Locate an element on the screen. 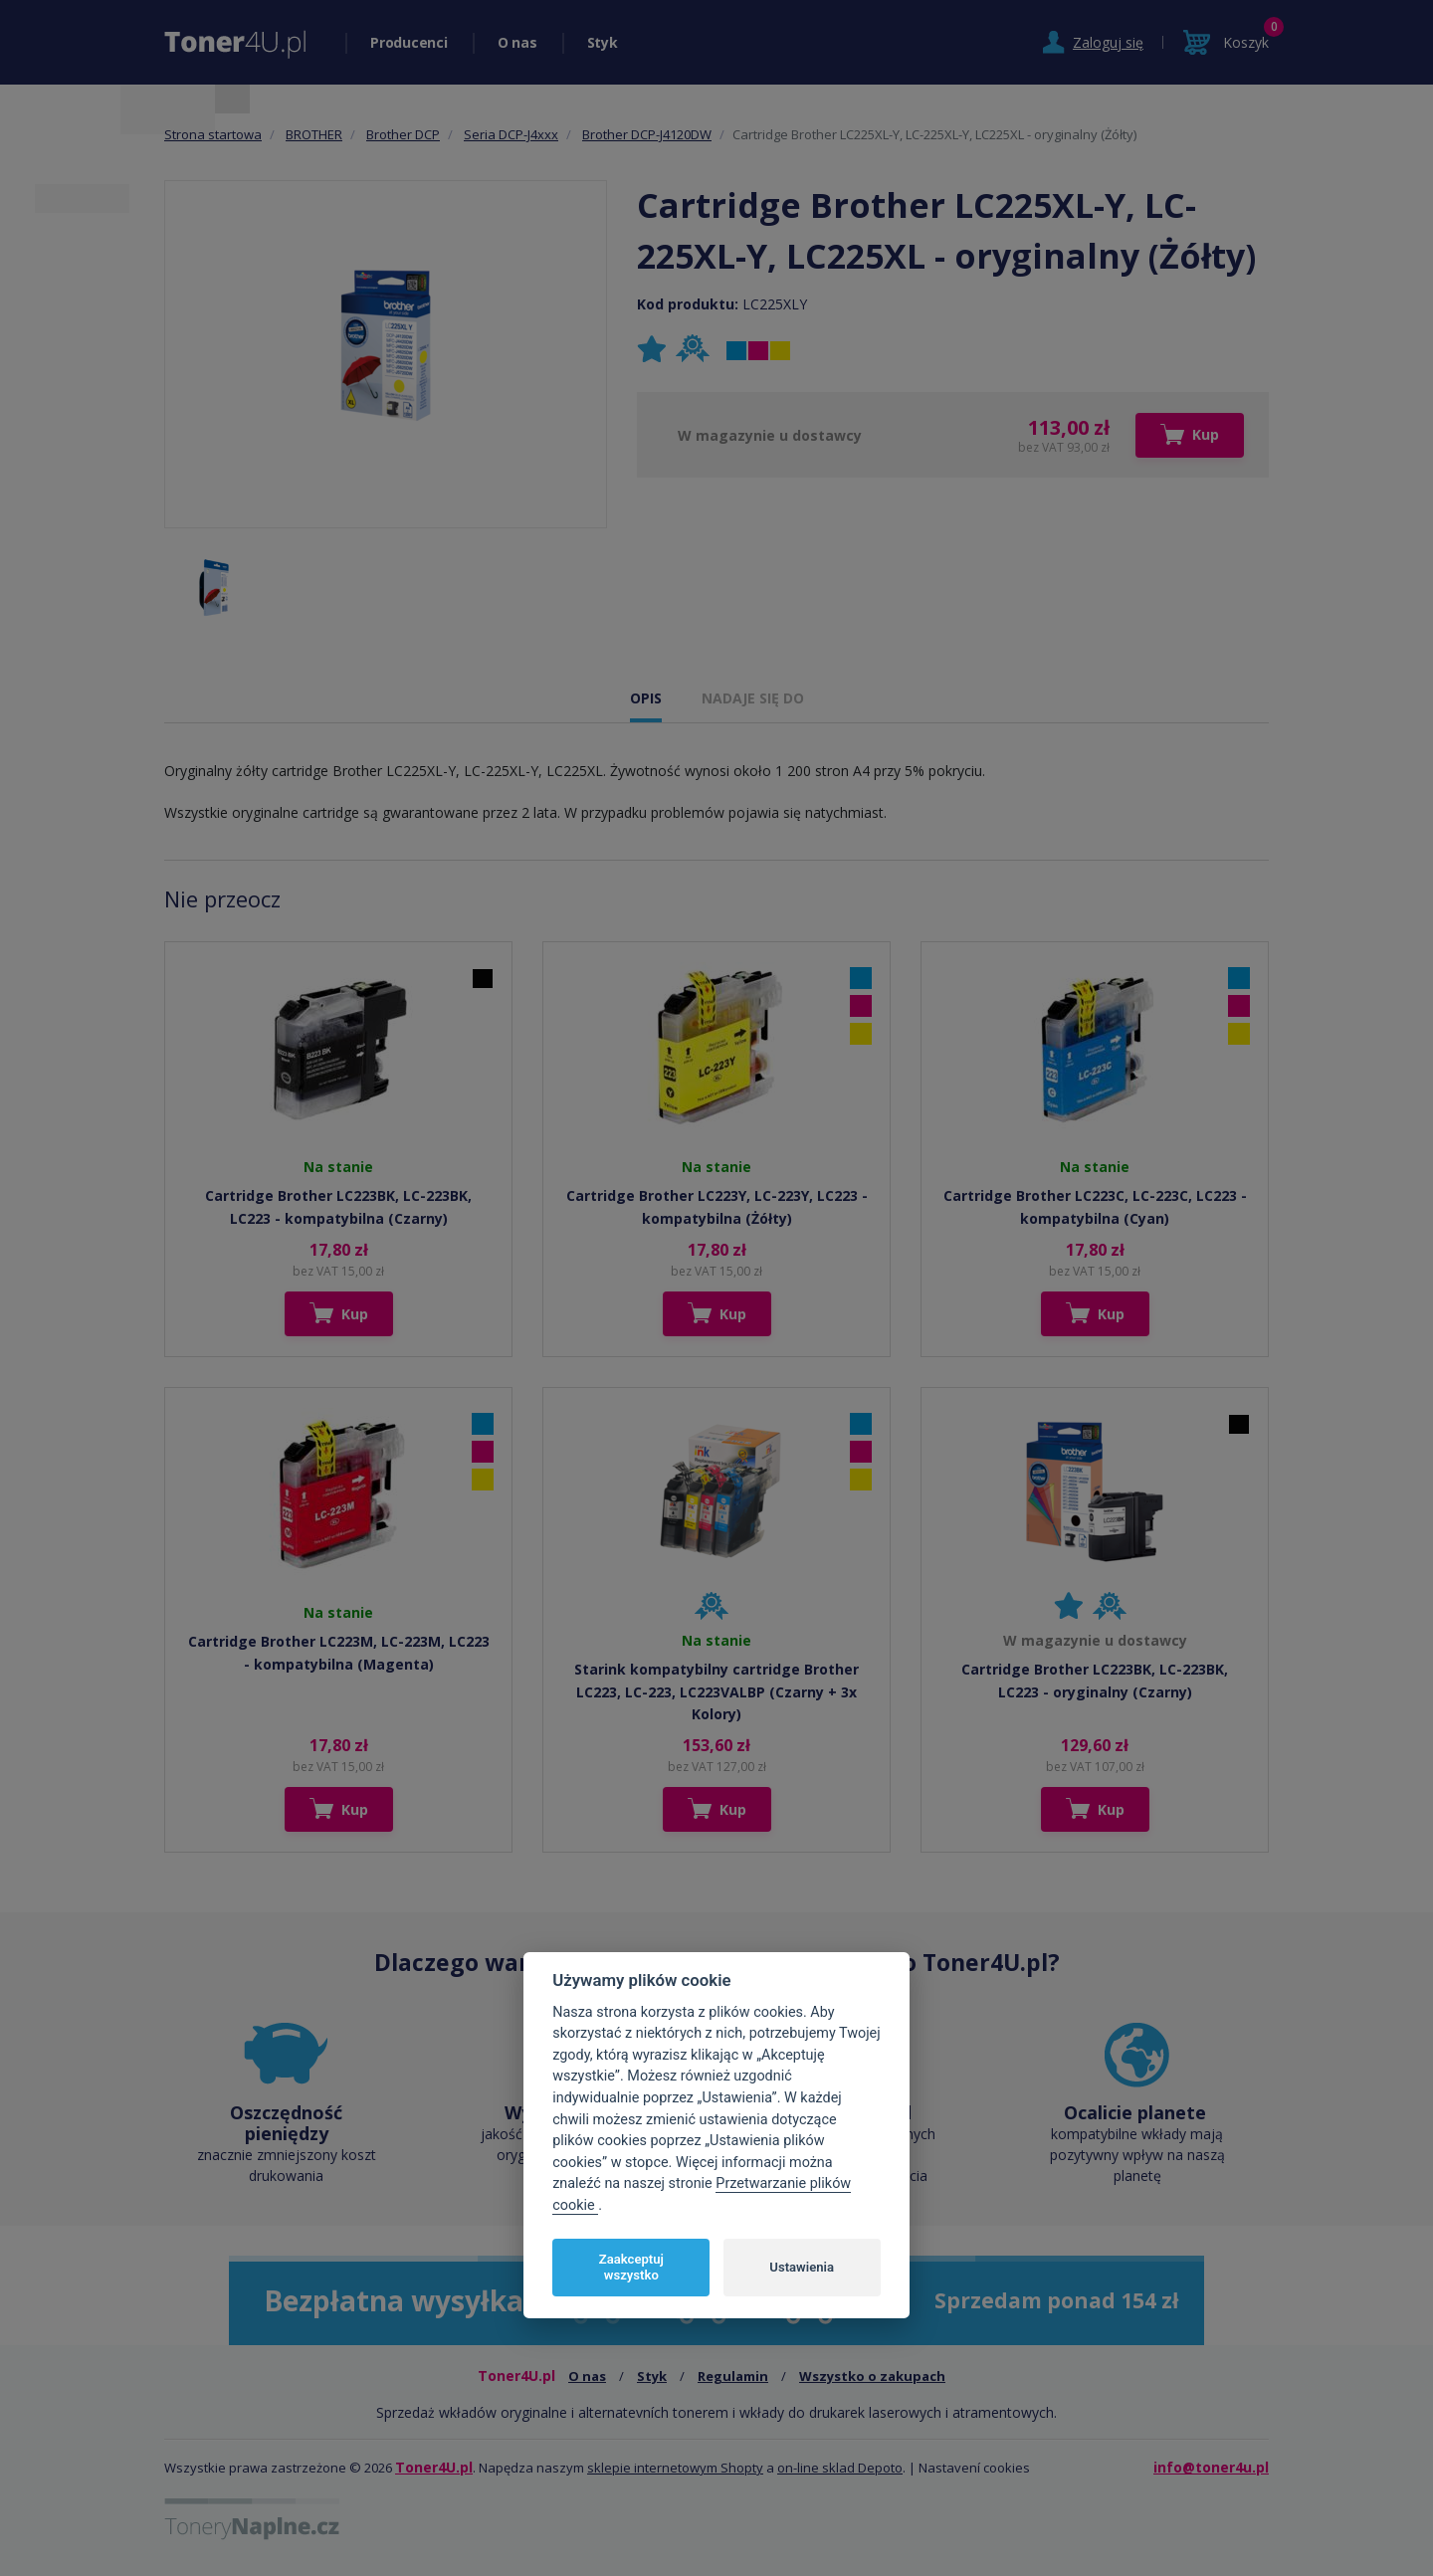  BROTHER is located at coordinates (314, 134).